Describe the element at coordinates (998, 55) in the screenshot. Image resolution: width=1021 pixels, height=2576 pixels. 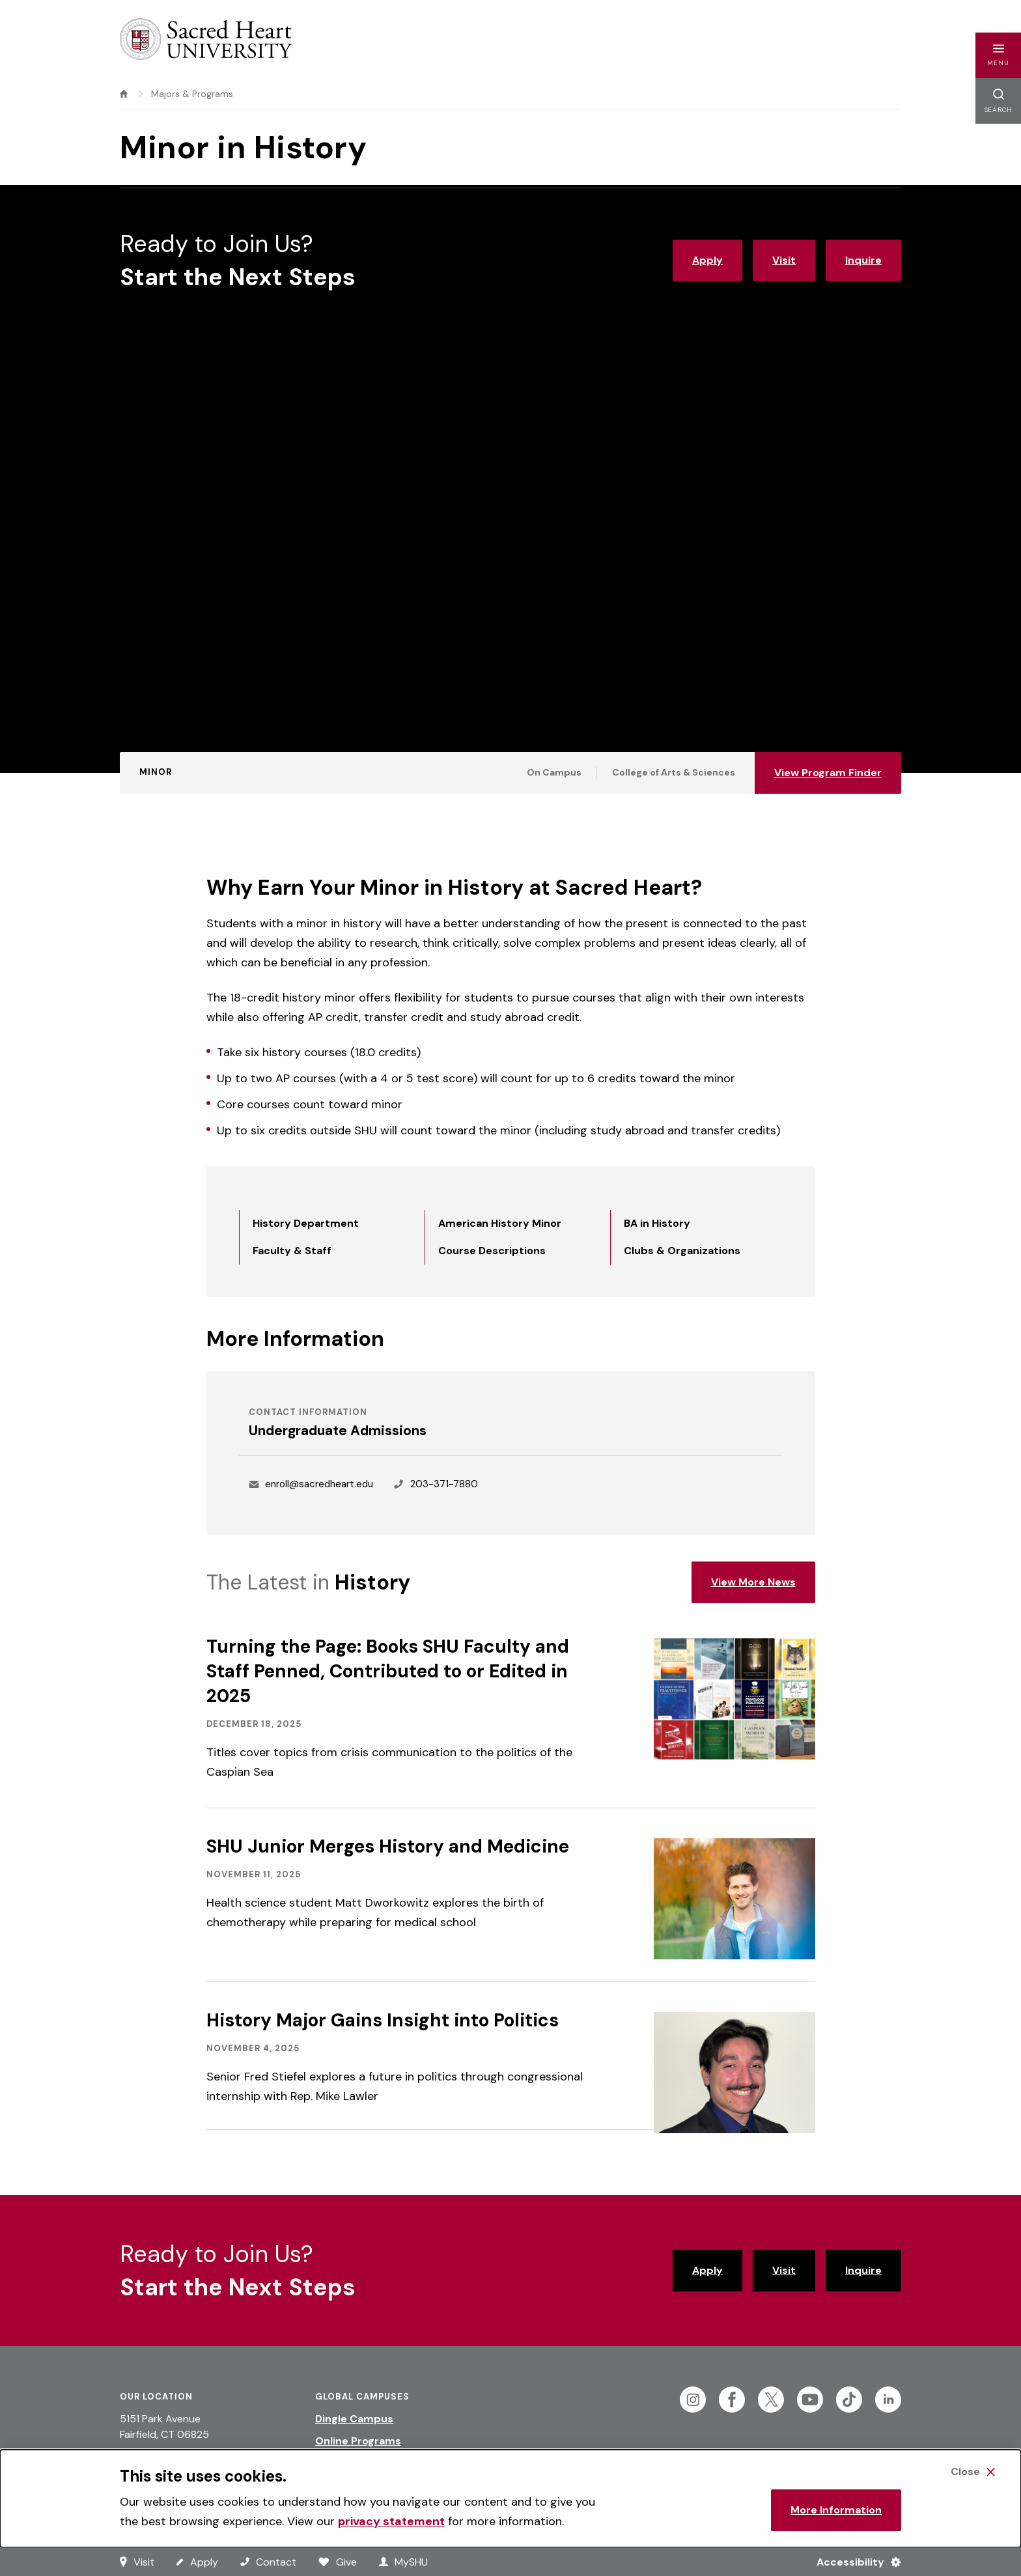
I see `[button]` at that location.